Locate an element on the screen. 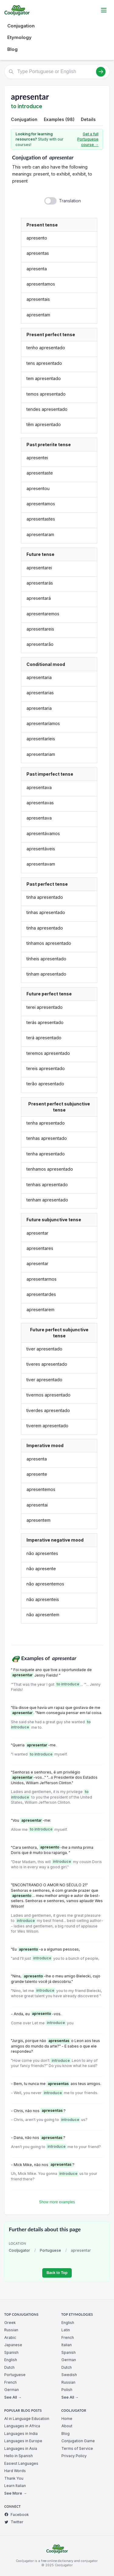 This screenshot has height=2576, width=114. Conjugation is located at coordinates (21, 26).